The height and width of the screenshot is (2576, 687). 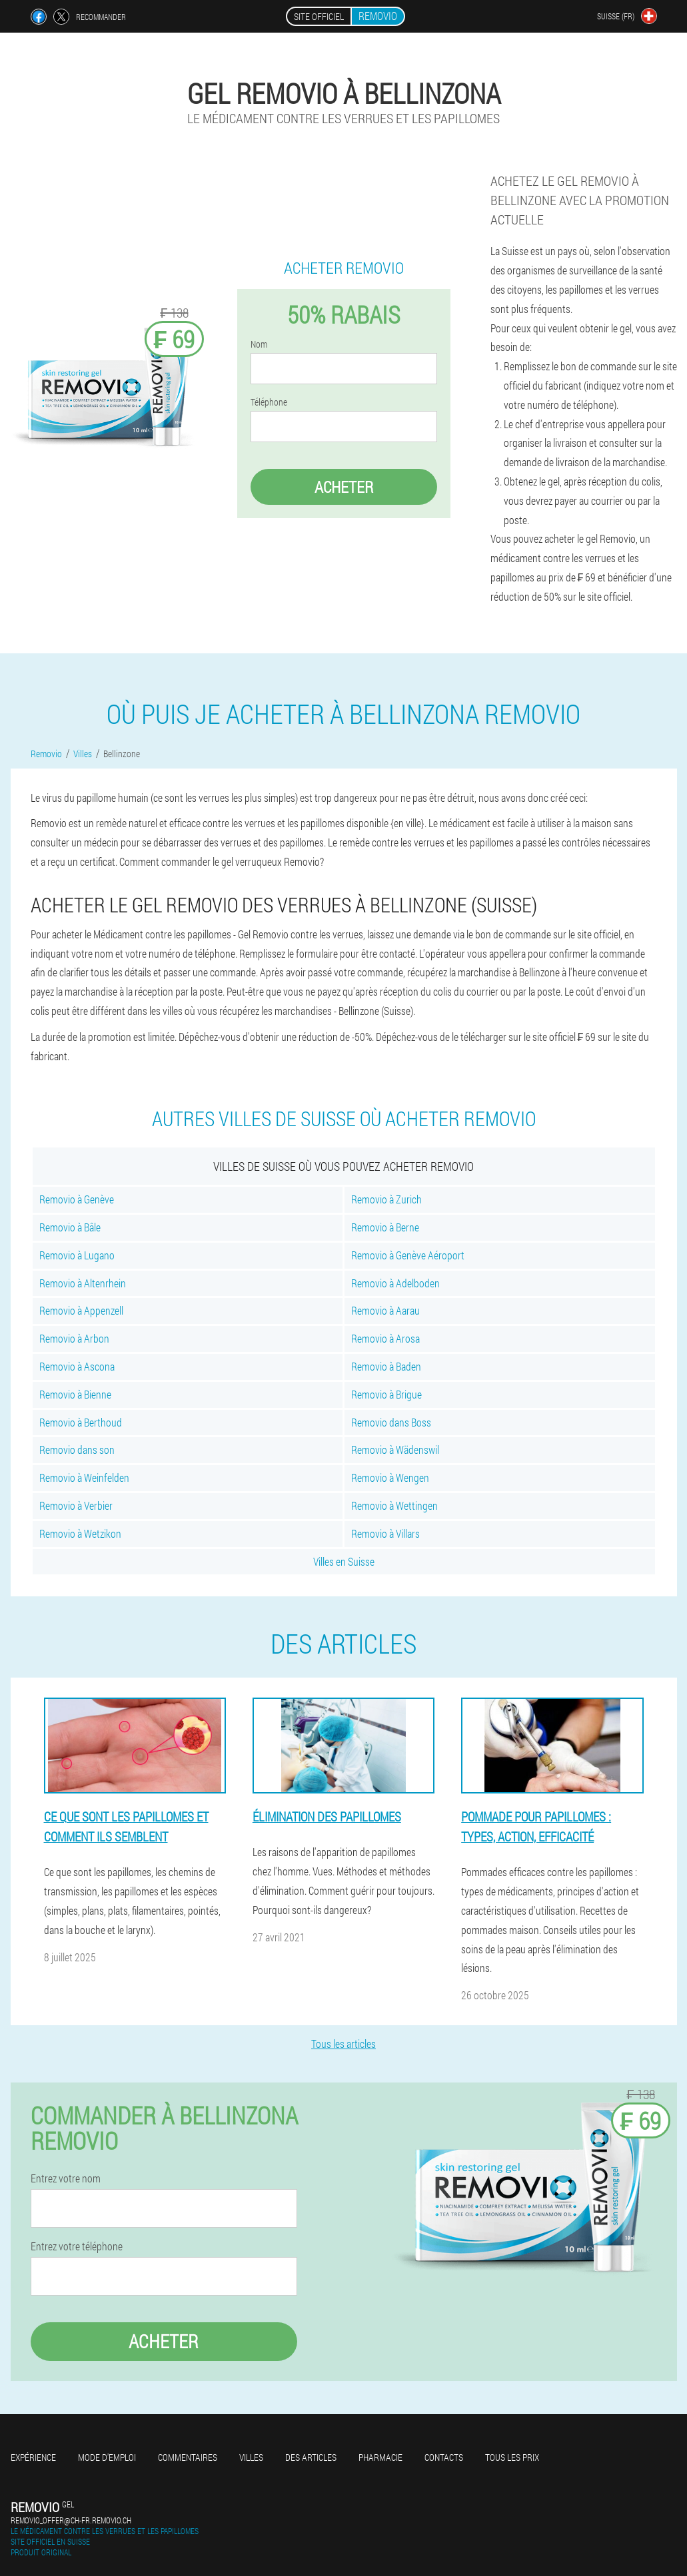 What do you see at coordinates (394, 1505) in the screenshot?
I see `Removio à Wettingen` at bounding box center [394, 1505].